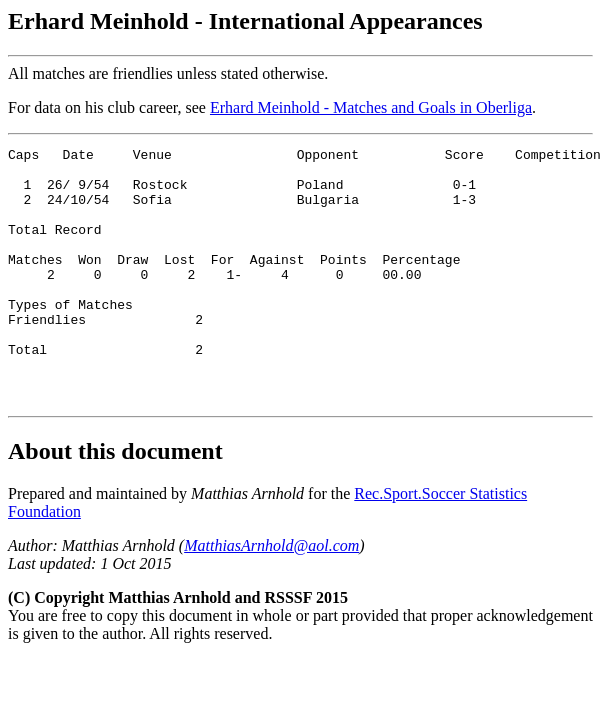 This screenshot has width=601, height=720. What do you see at coordinates (371, 107) in the screenshot?
I see `Erhard Meinhold - Matches and Goals in Oberliga` at bounding box center [371, 107].